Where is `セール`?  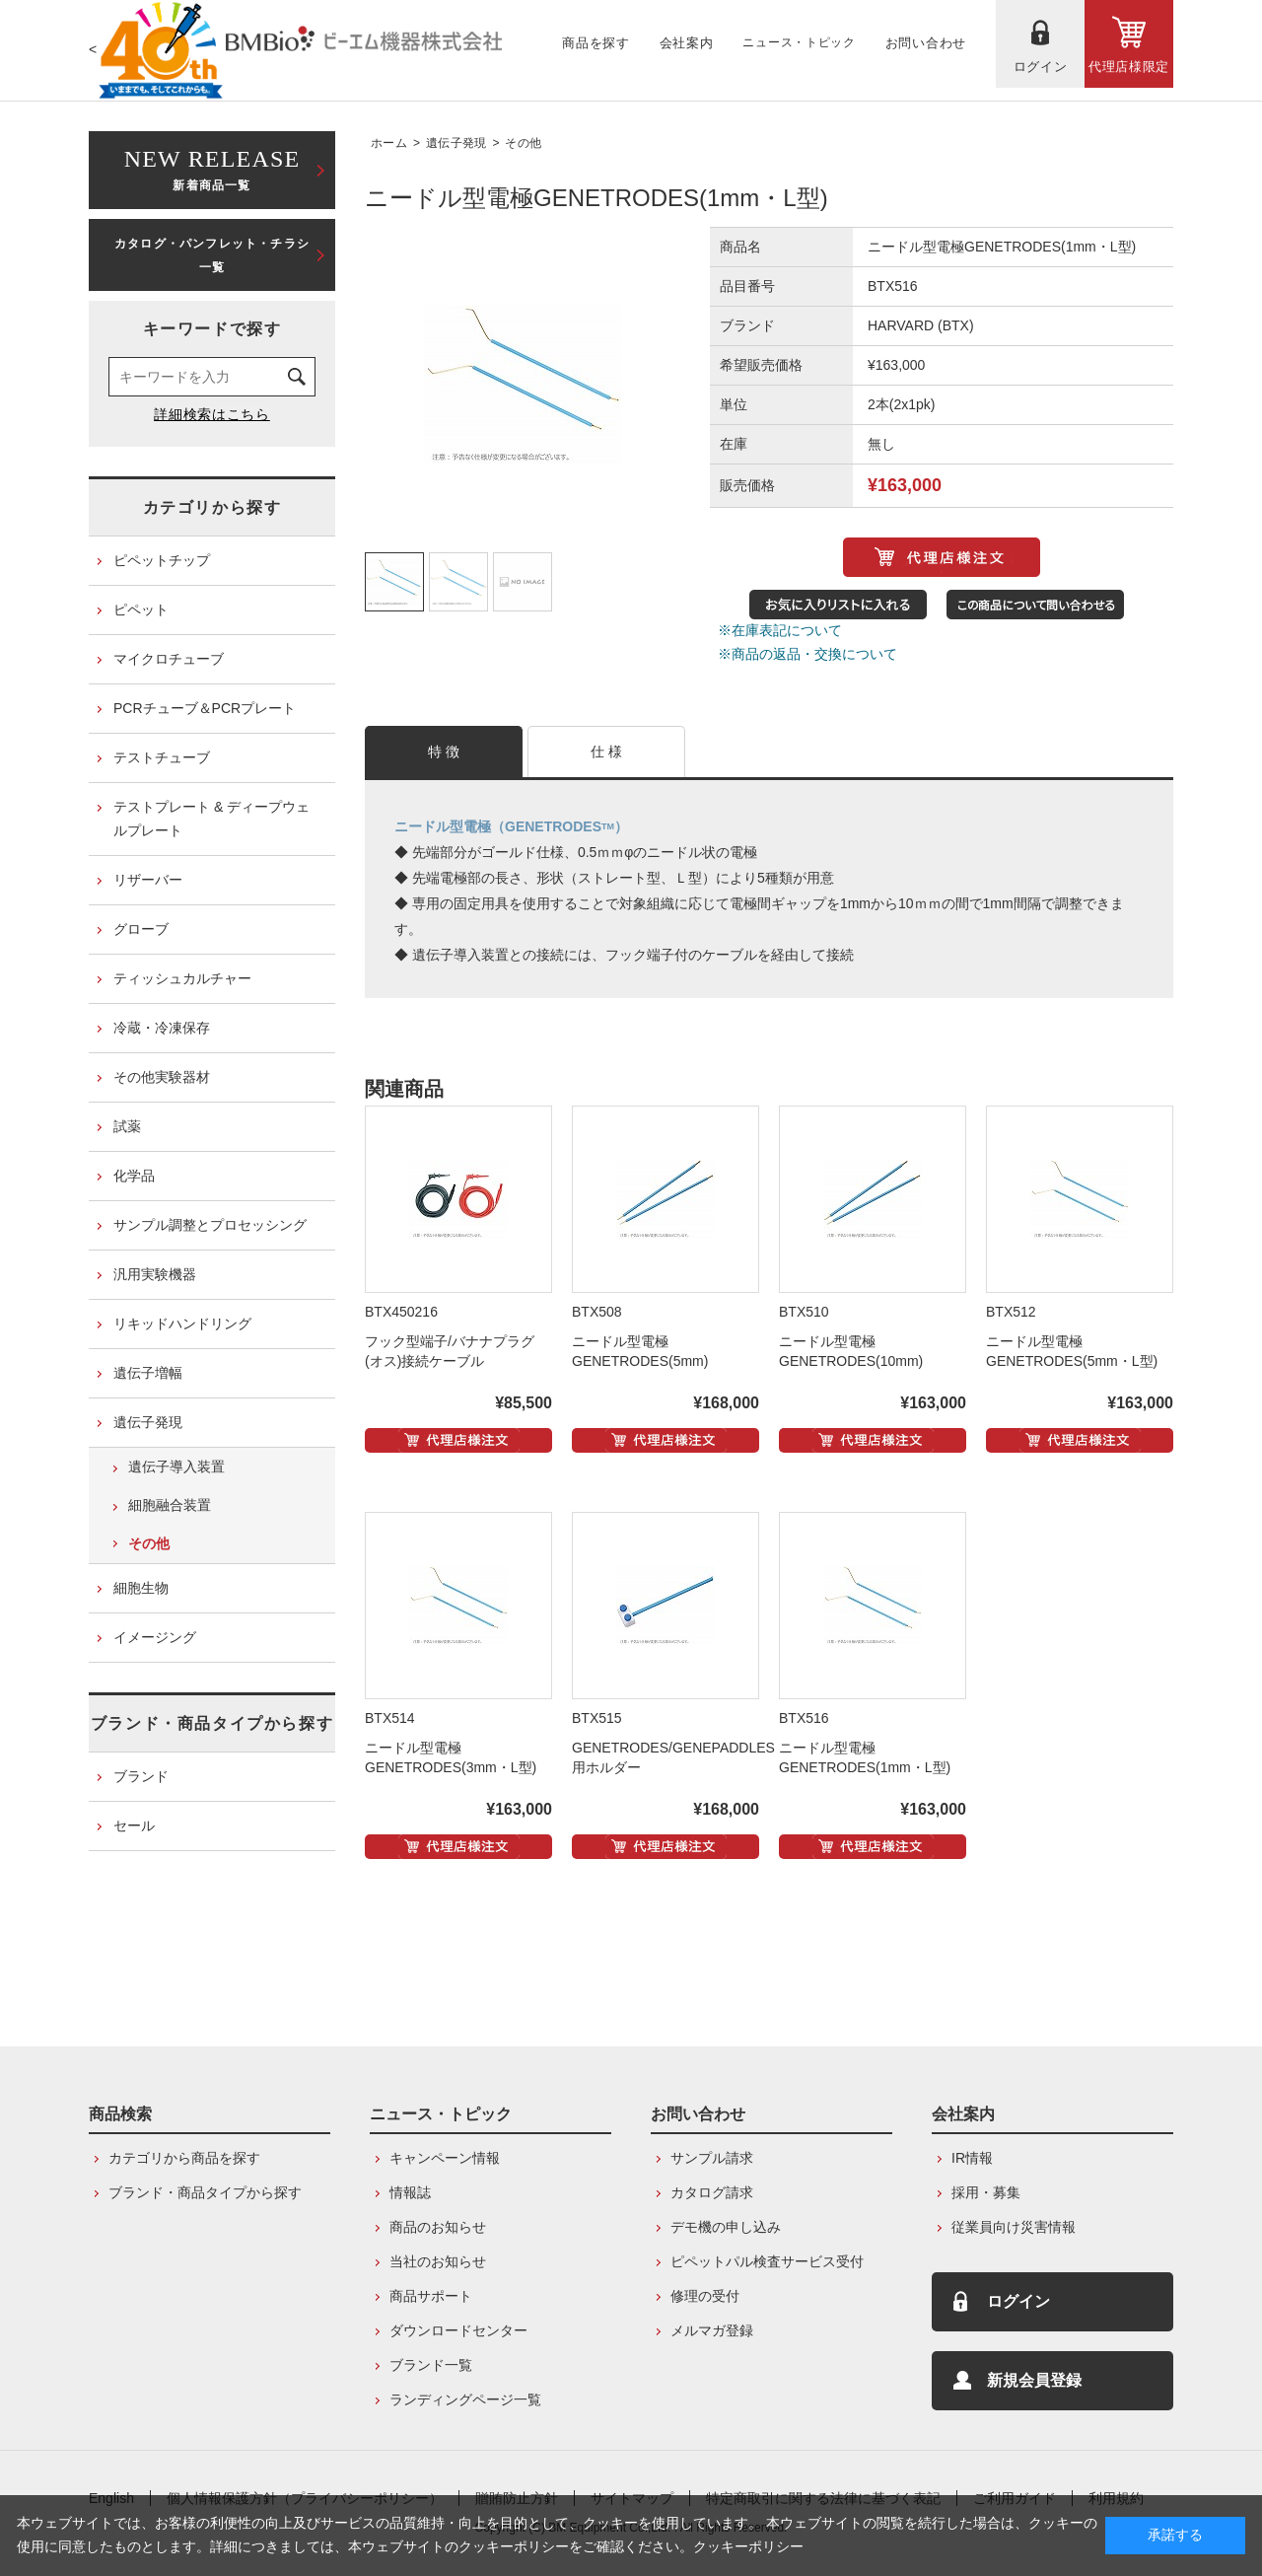 セール is located at coordinates (134, 1825).